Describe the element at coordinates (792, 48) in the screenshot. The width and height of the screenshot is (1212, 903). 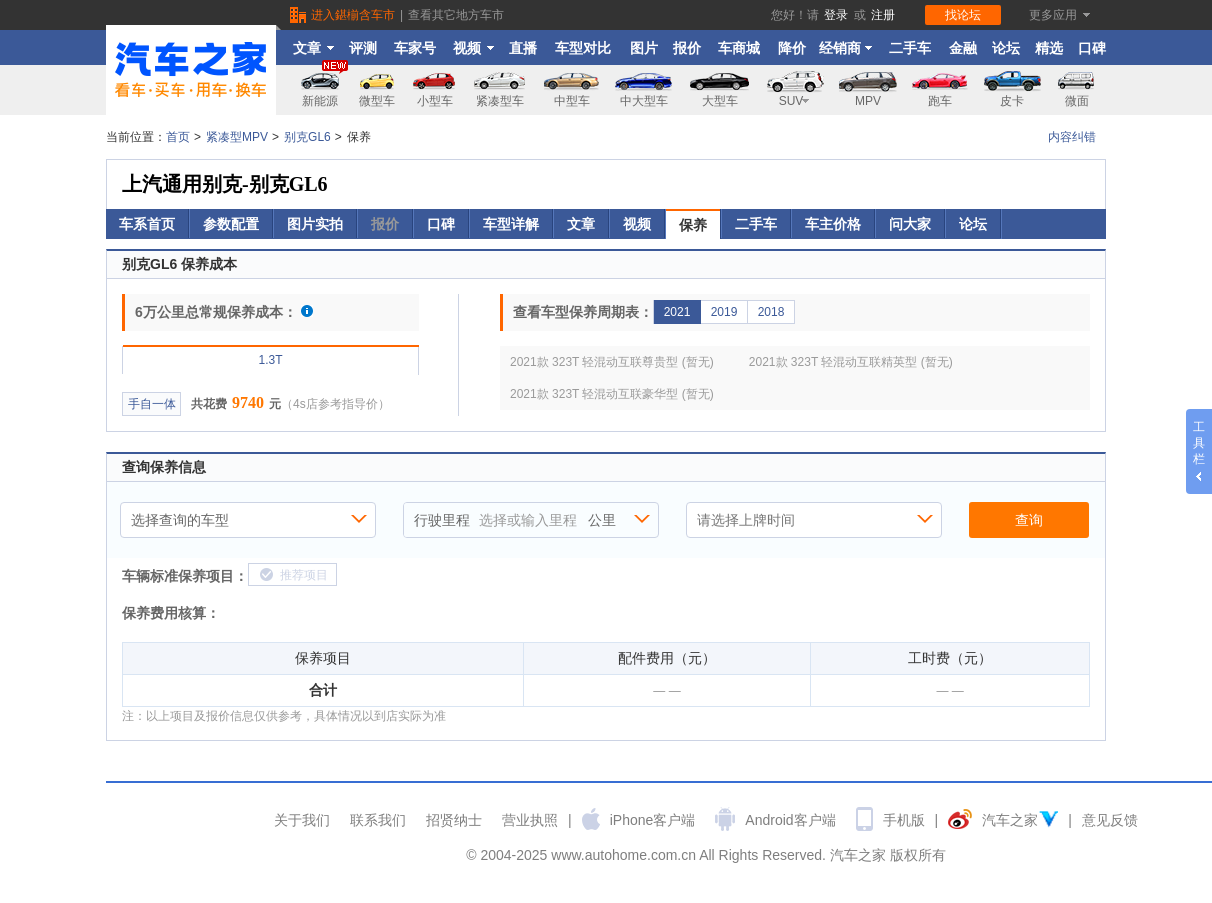
I see `降价` at that location.